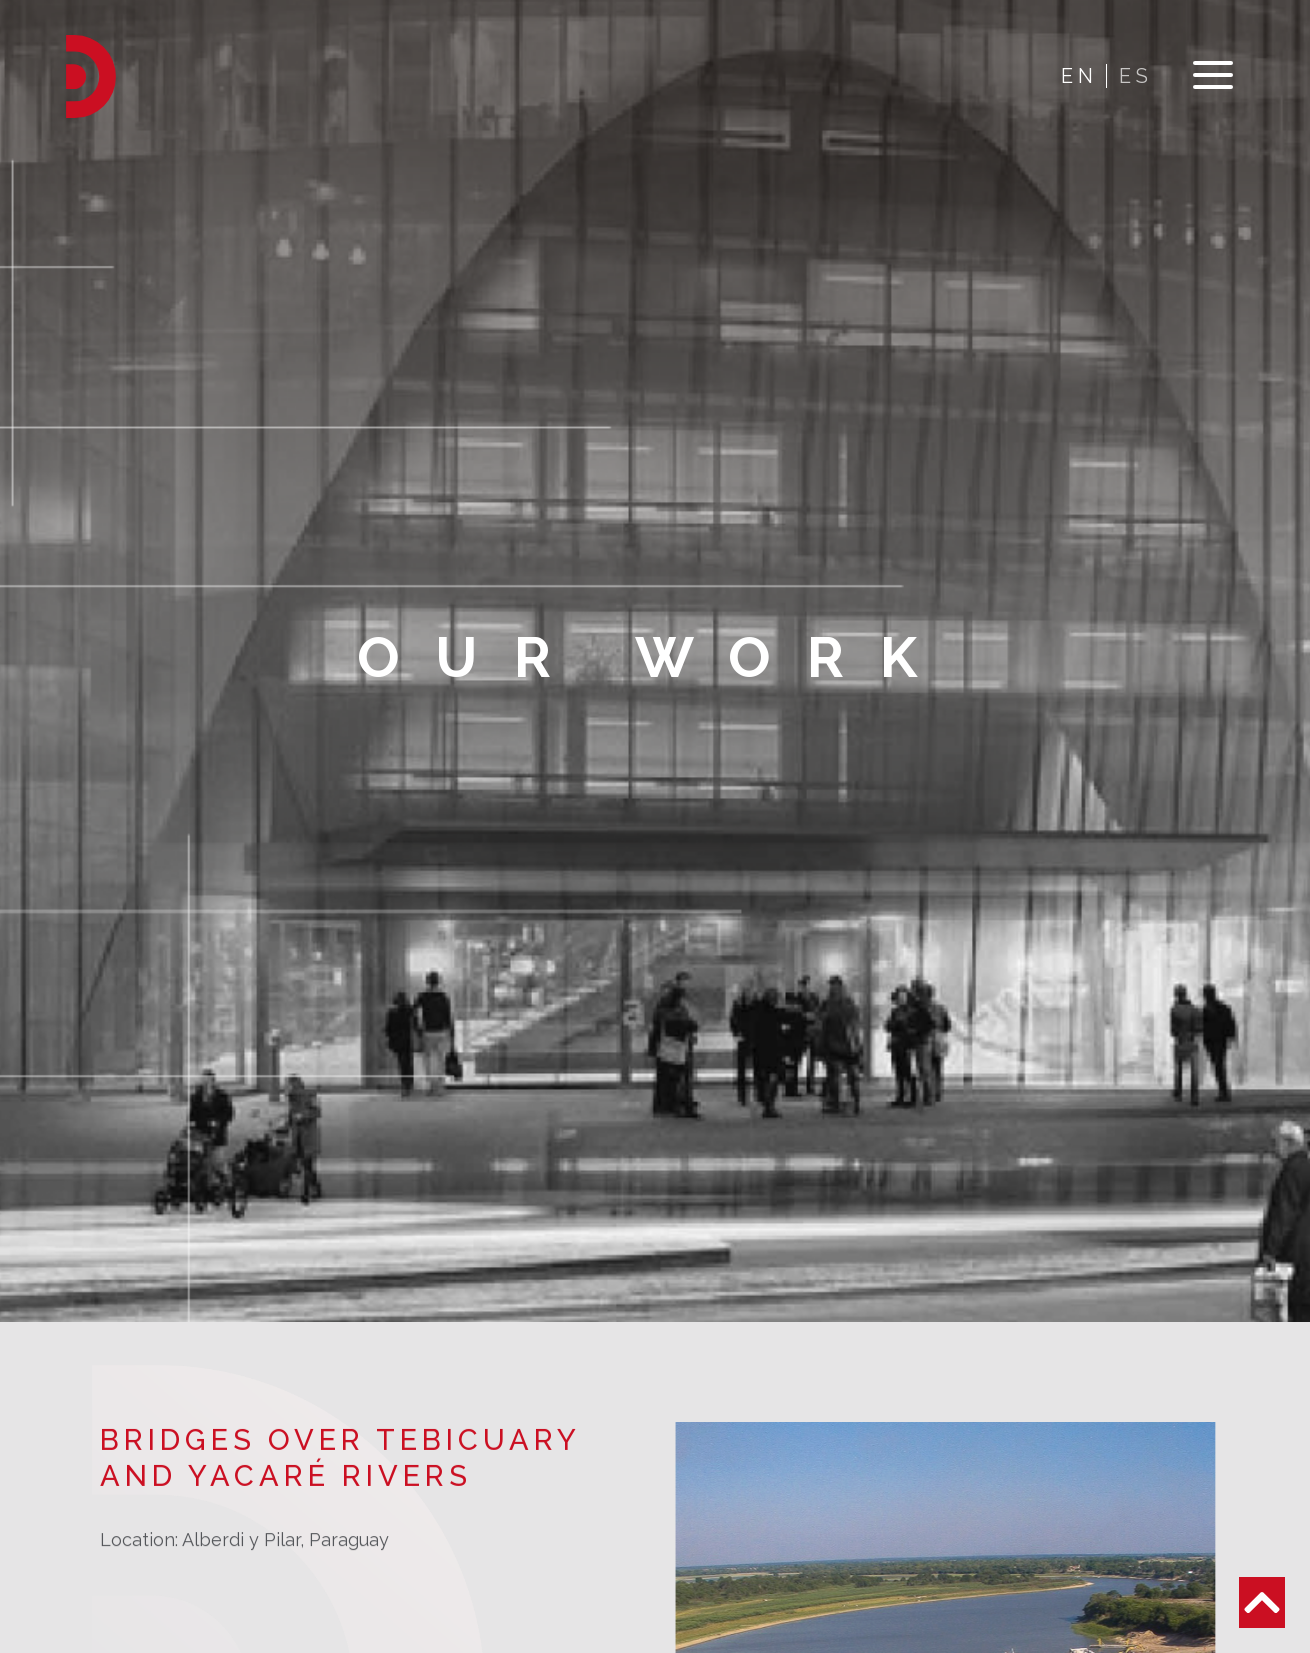 This screenshot has width=1310, height=1653. I want to click on EN, so click(1079, 76).